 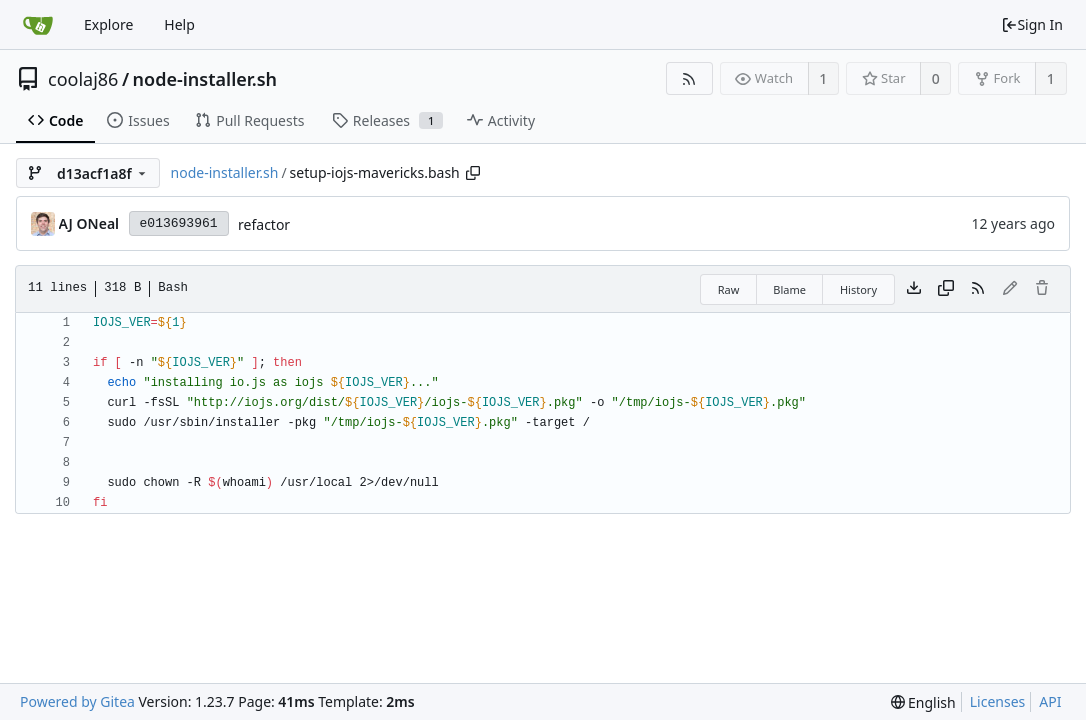 What do you see at coordinates (38, 25) in the screenshot?
I see `[Home]` at bounding box center [38, 25].